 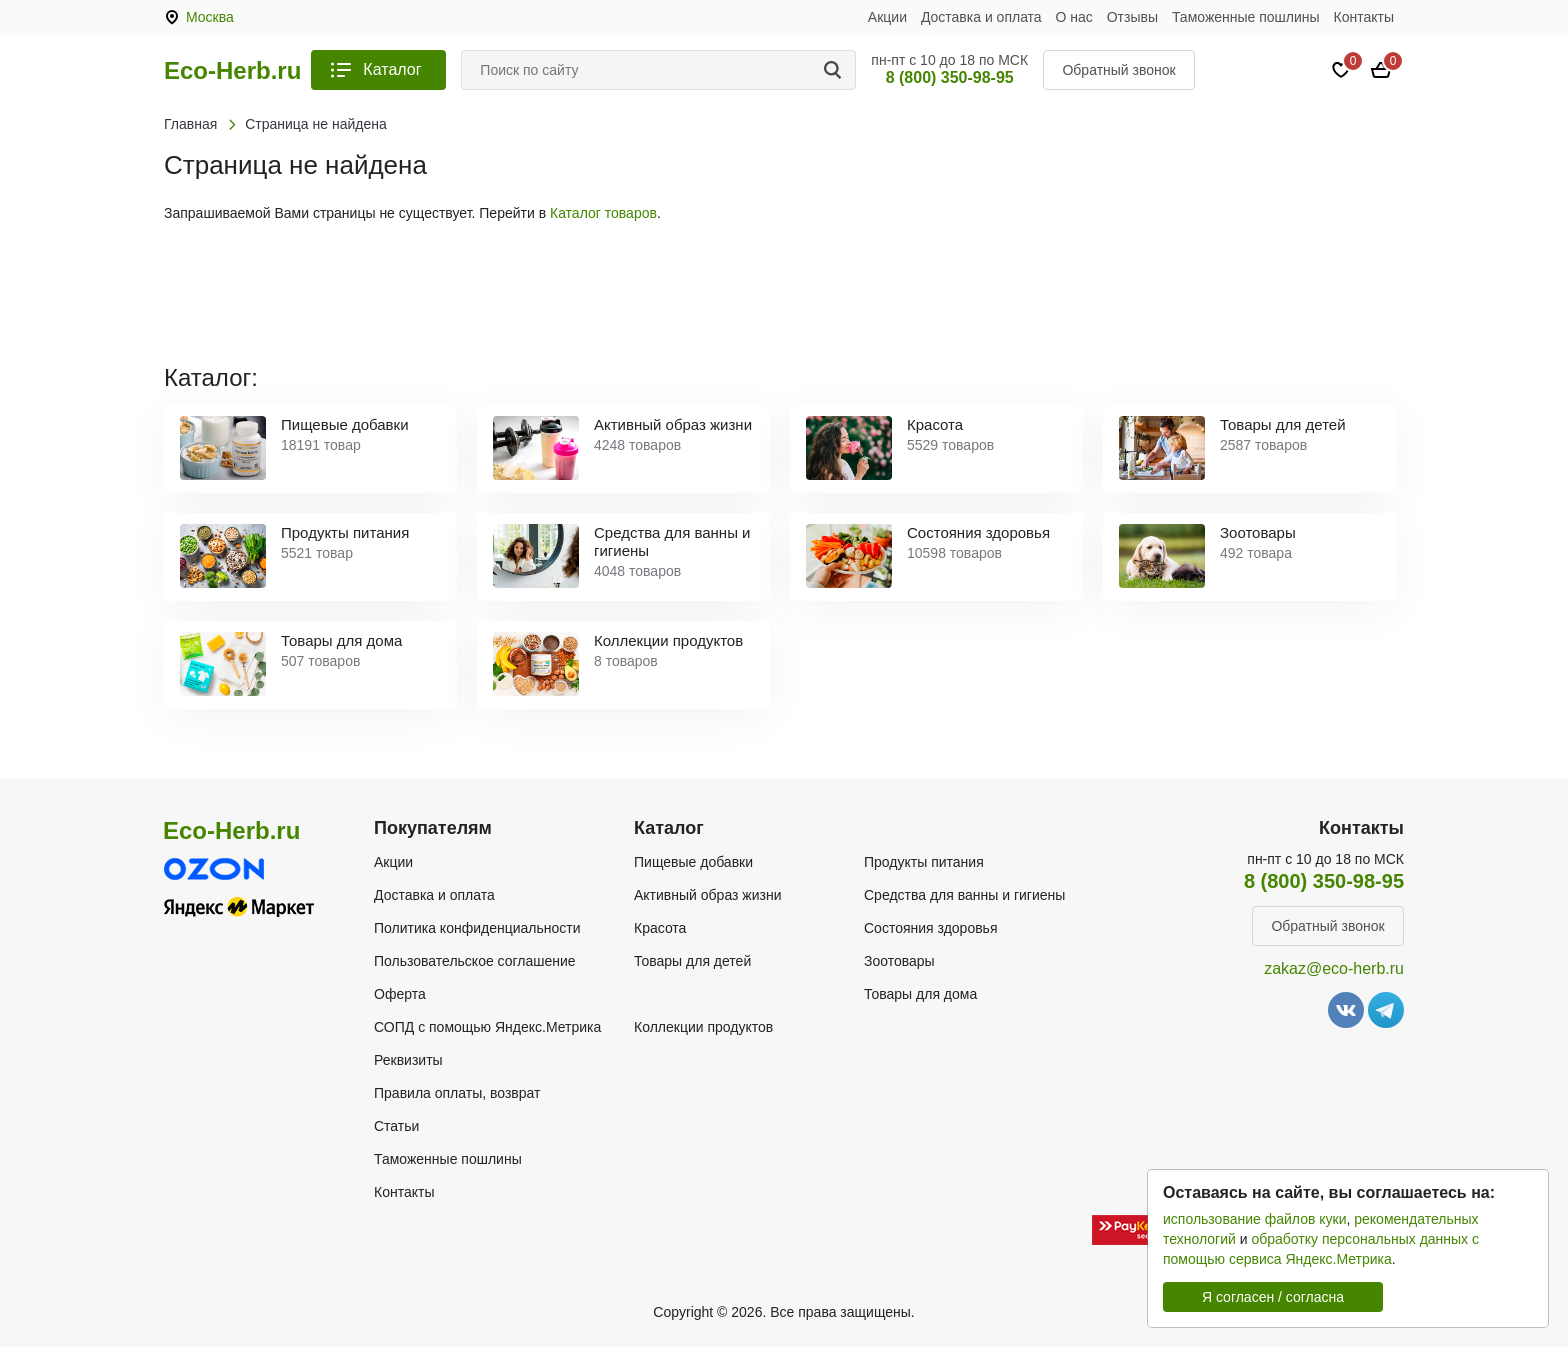 I want to click on Товары для дома, so click(x=920, y=994).